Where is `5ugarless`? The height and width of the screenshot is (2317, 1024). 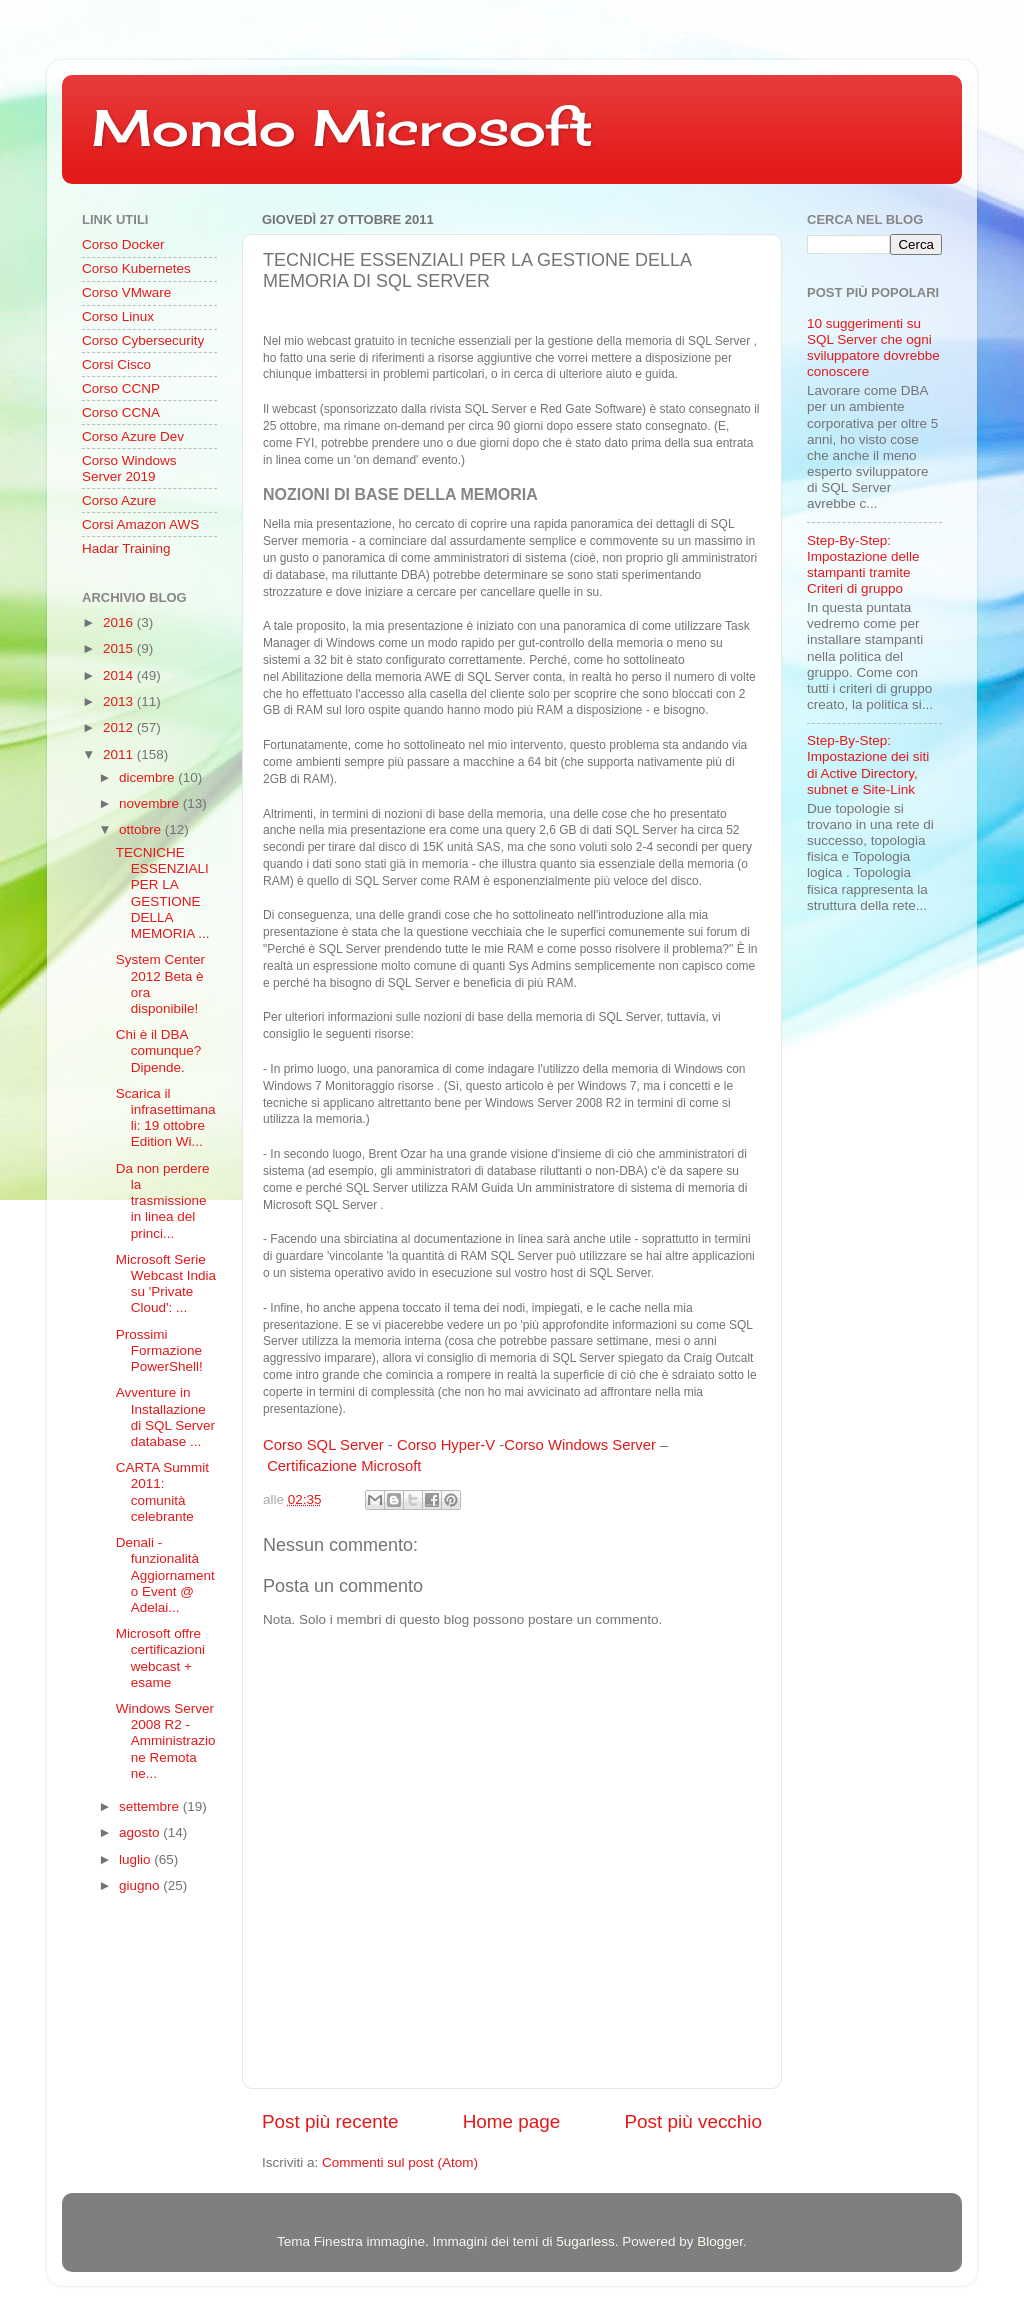 5ugarless is located at coordinates (585, 2241).